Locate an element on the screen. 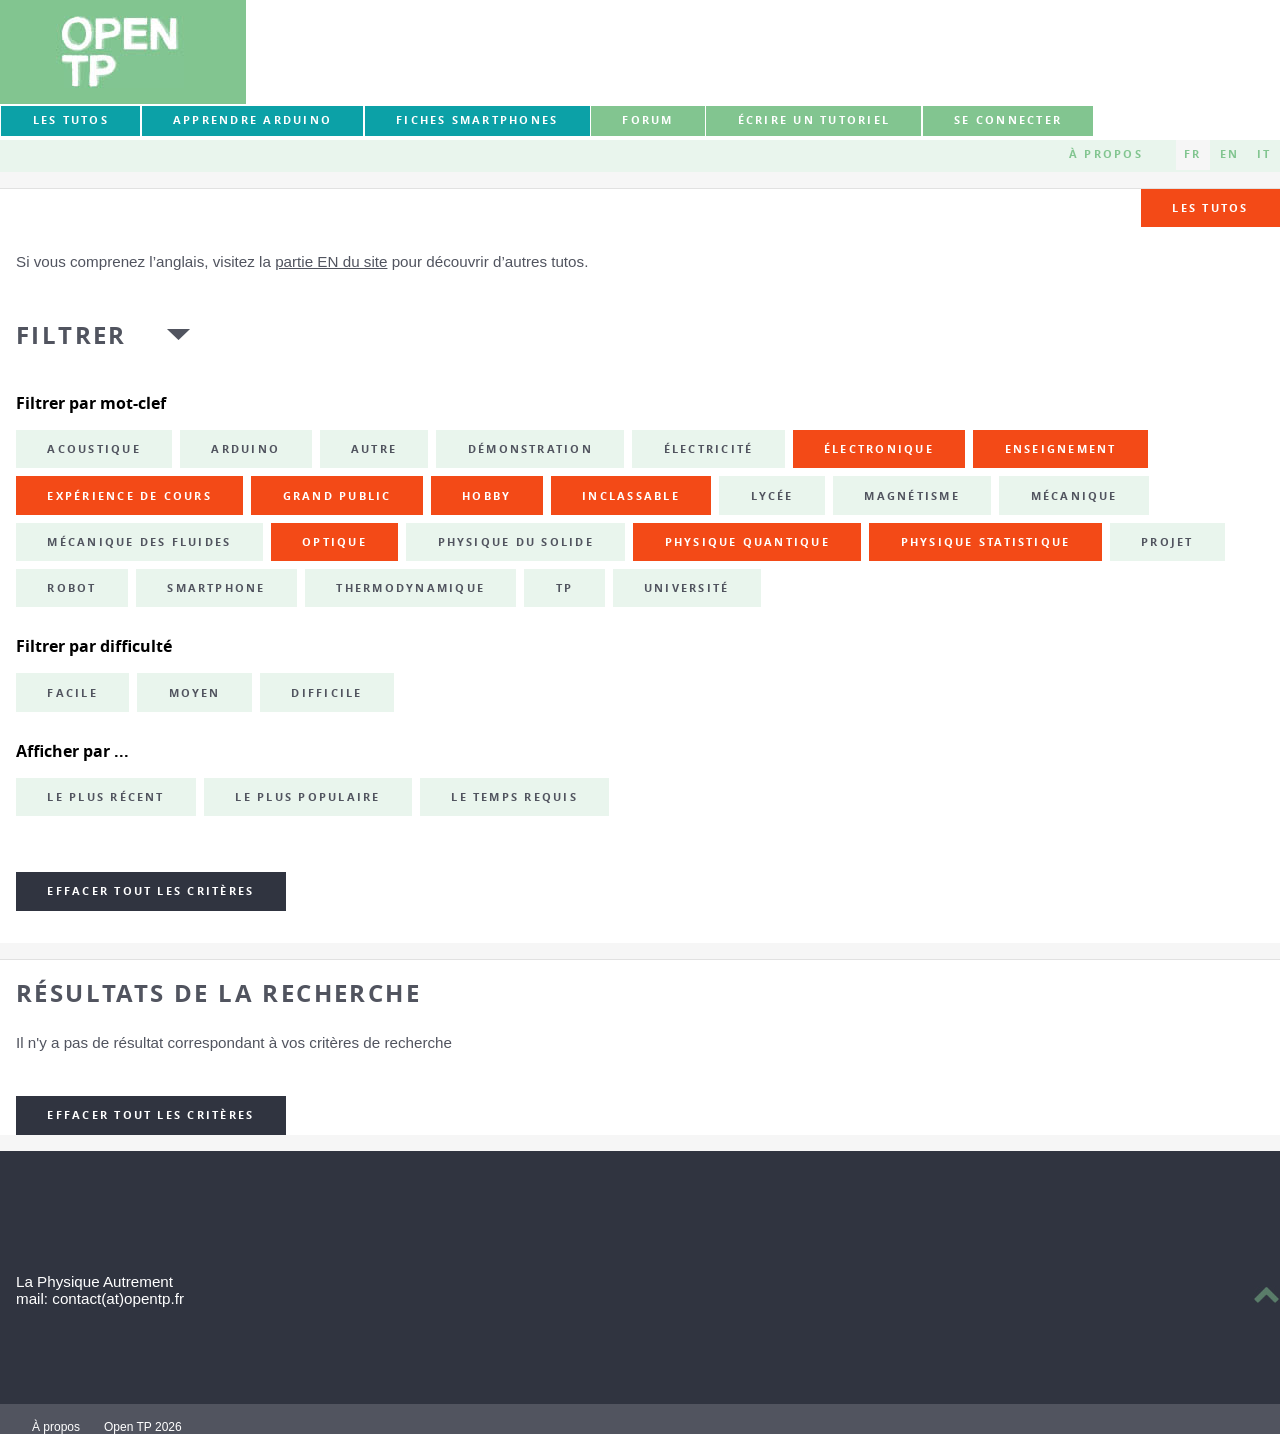 The height and width of the screenshot is (1434, 1280). Le temps requis is located at coordinates (514, 797).